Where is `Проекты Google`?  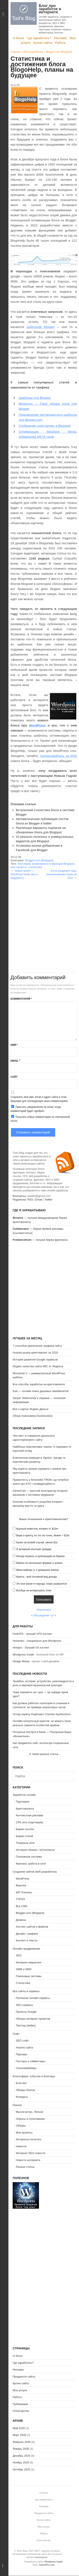
Проекты Google is located at coordinates (26, 2011).